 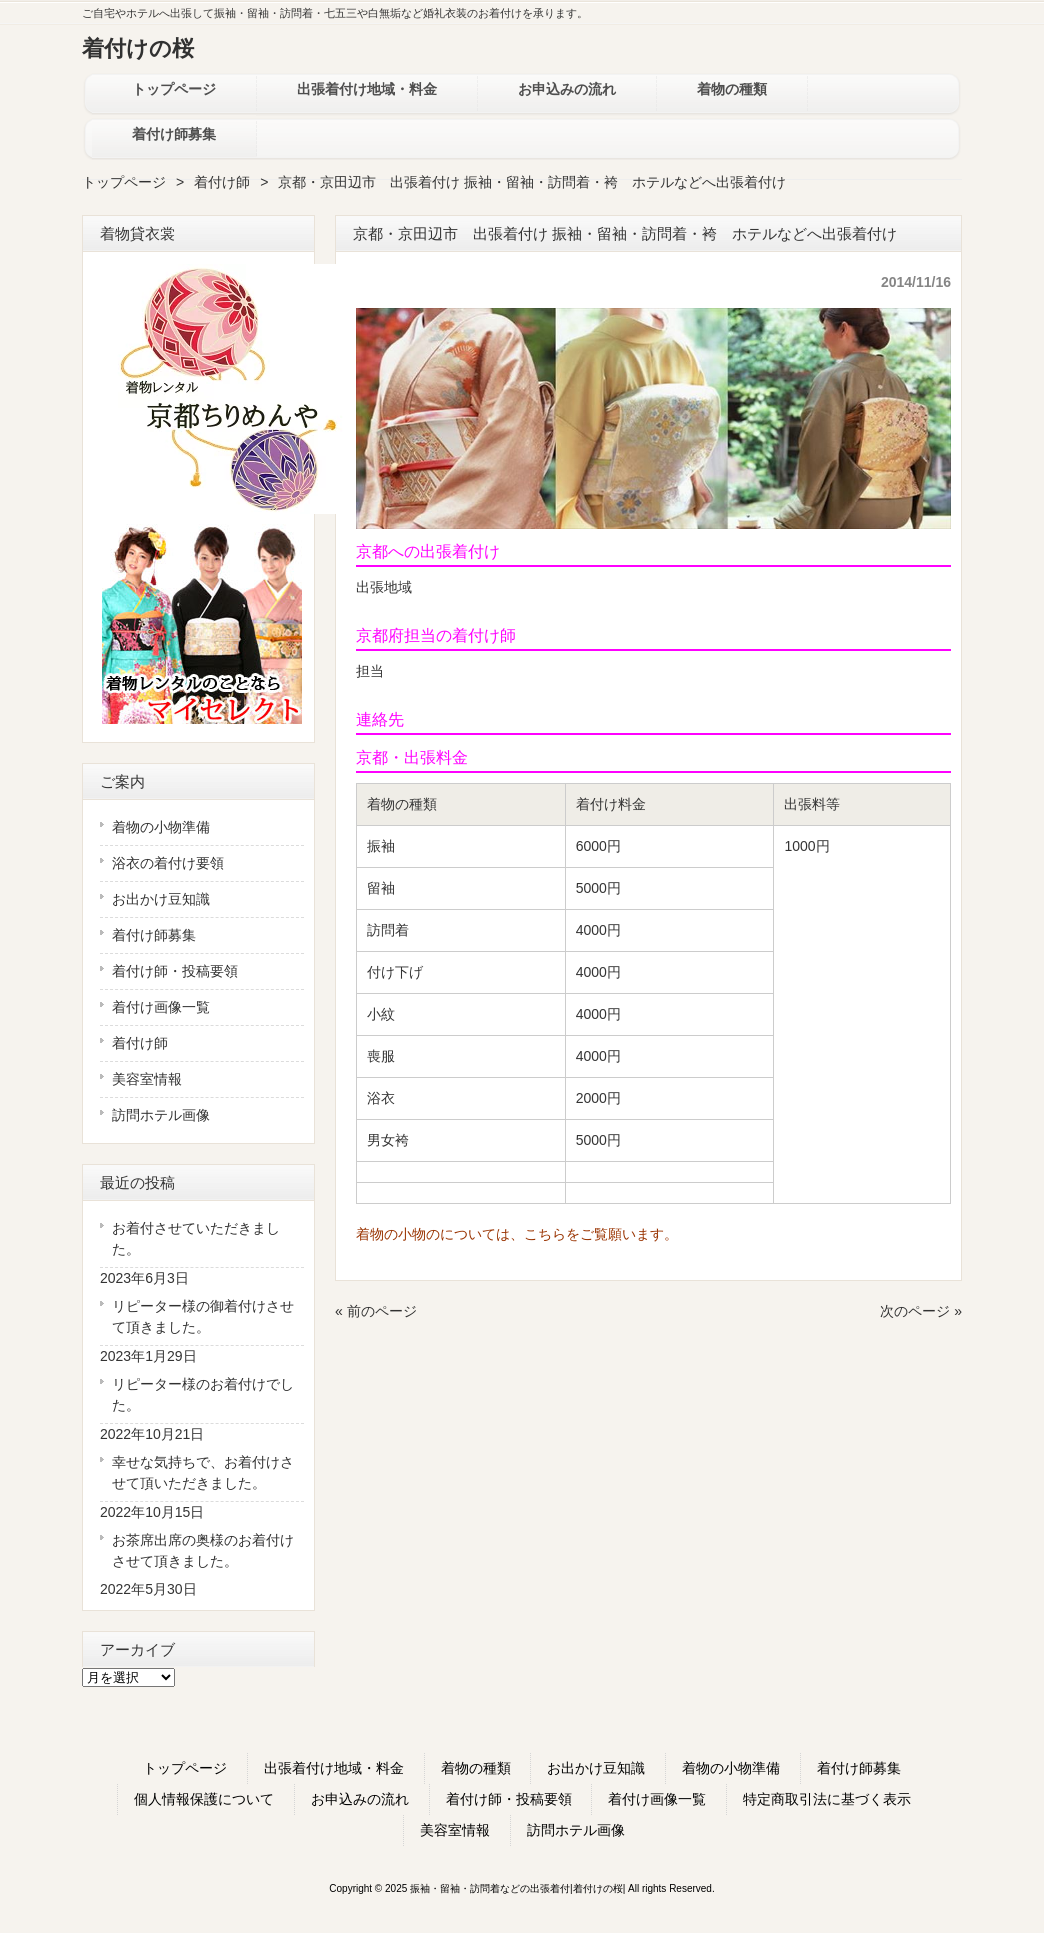 What do you see at coordinates (175, 971) in the screenshot?
I see `着付け師・投稿要領` at bounding box center [175, 971].